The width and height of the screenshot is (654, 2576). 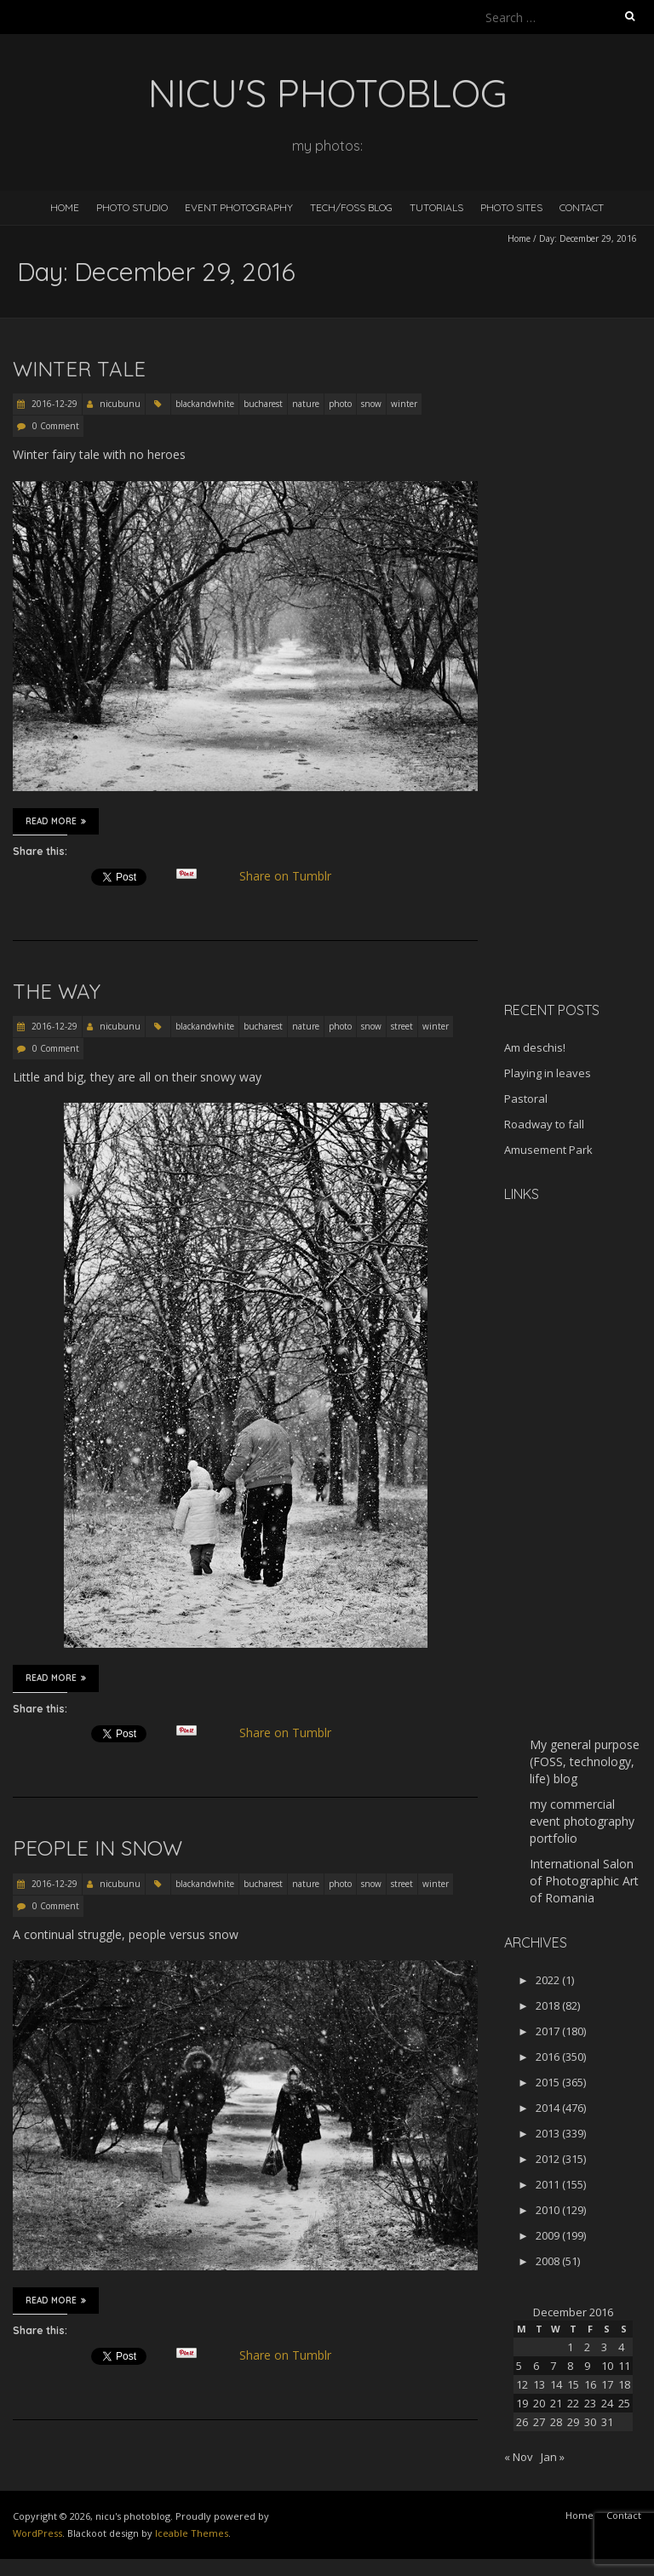 What do you see at coordinates (56, 991) in the screenshot?
I see `The way` at bounding box center [56, 991].